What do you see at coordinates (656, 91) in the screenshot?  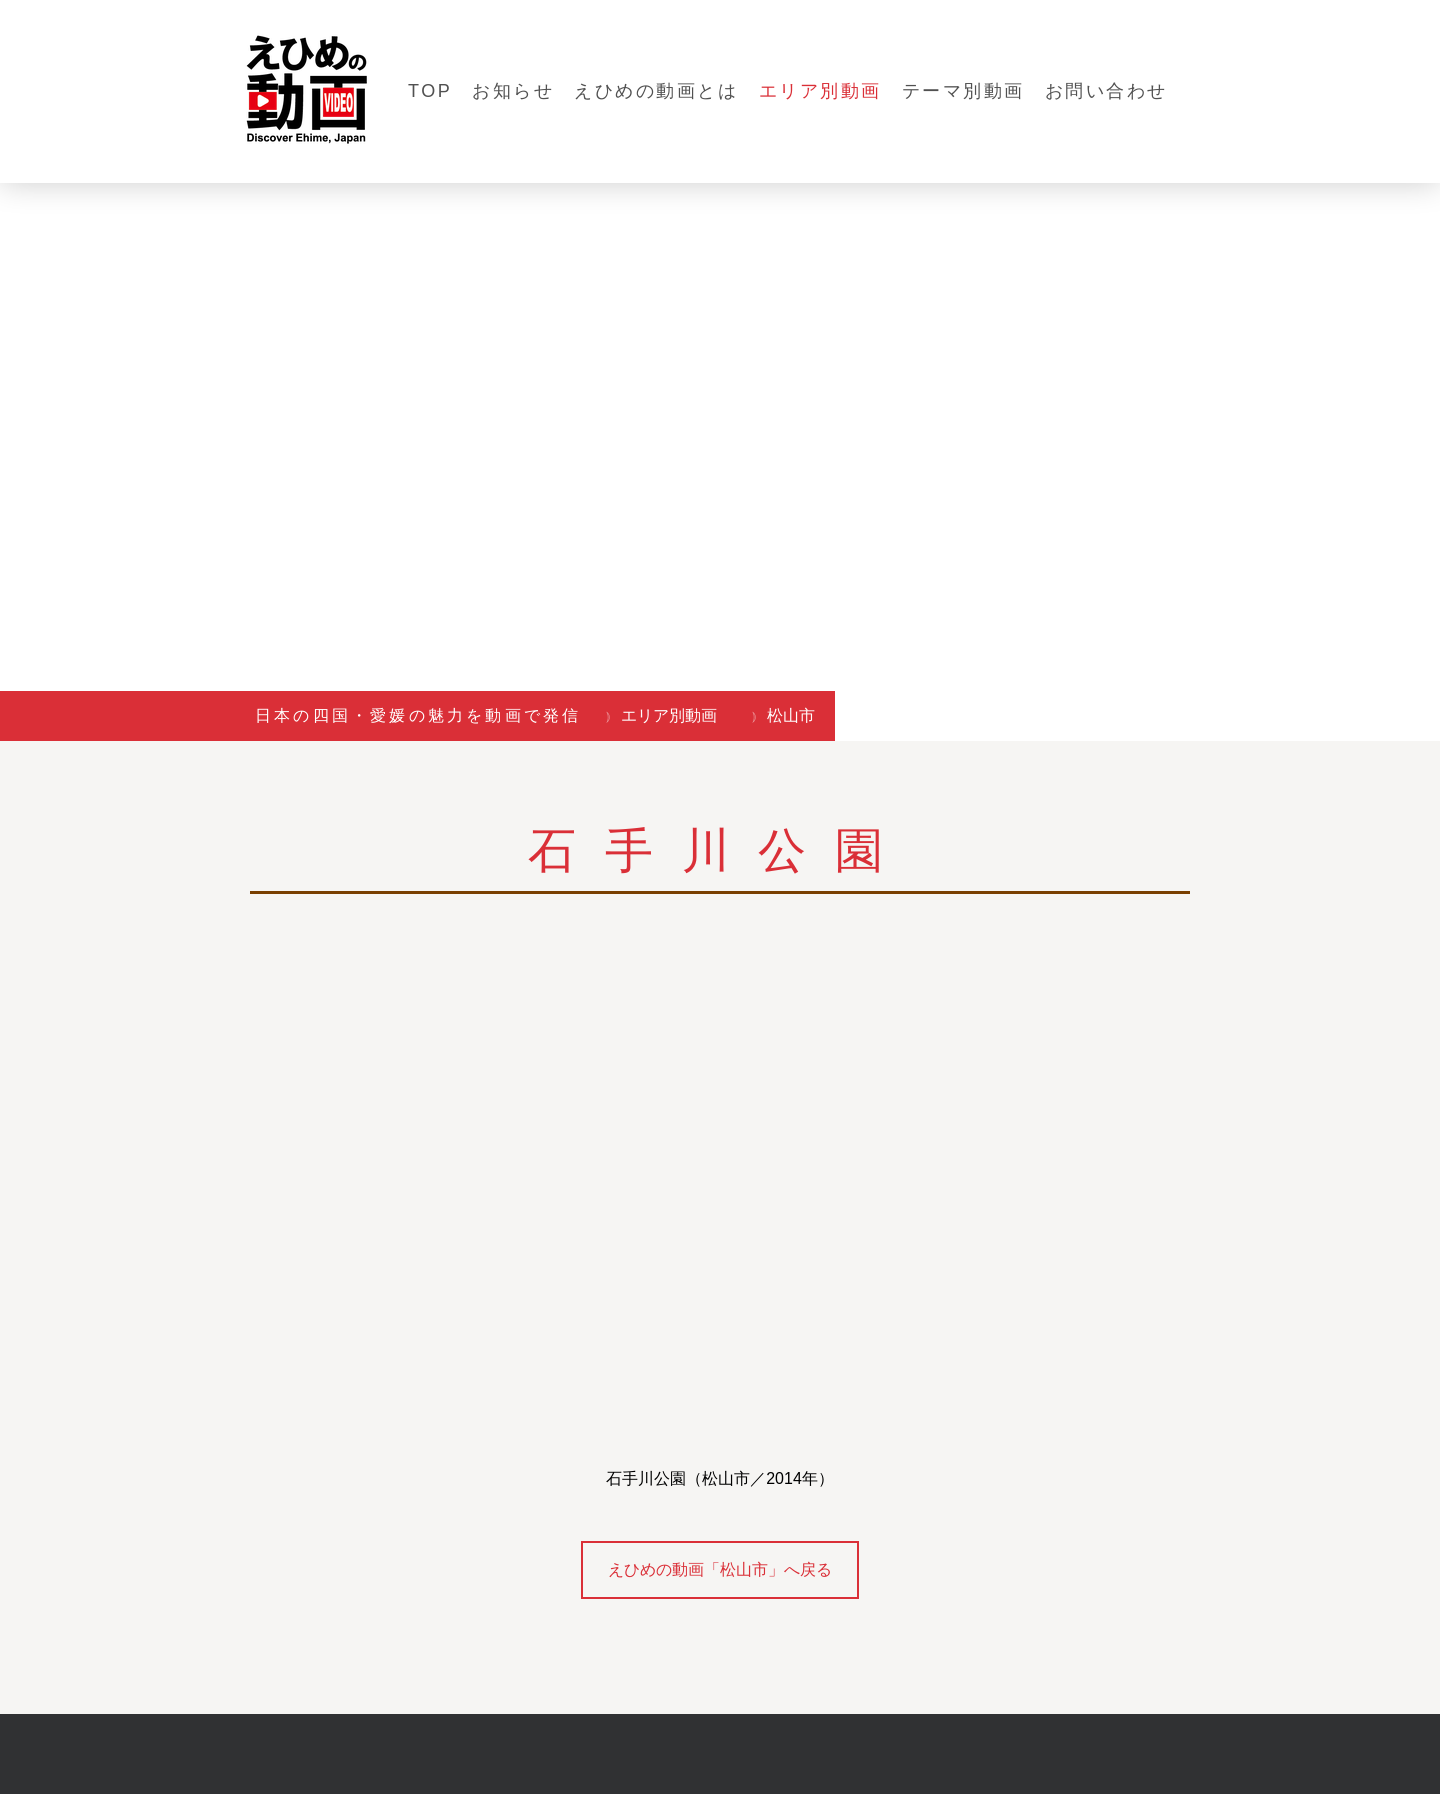 I see `えひめの動画とは` at bounding box center [656, 91].